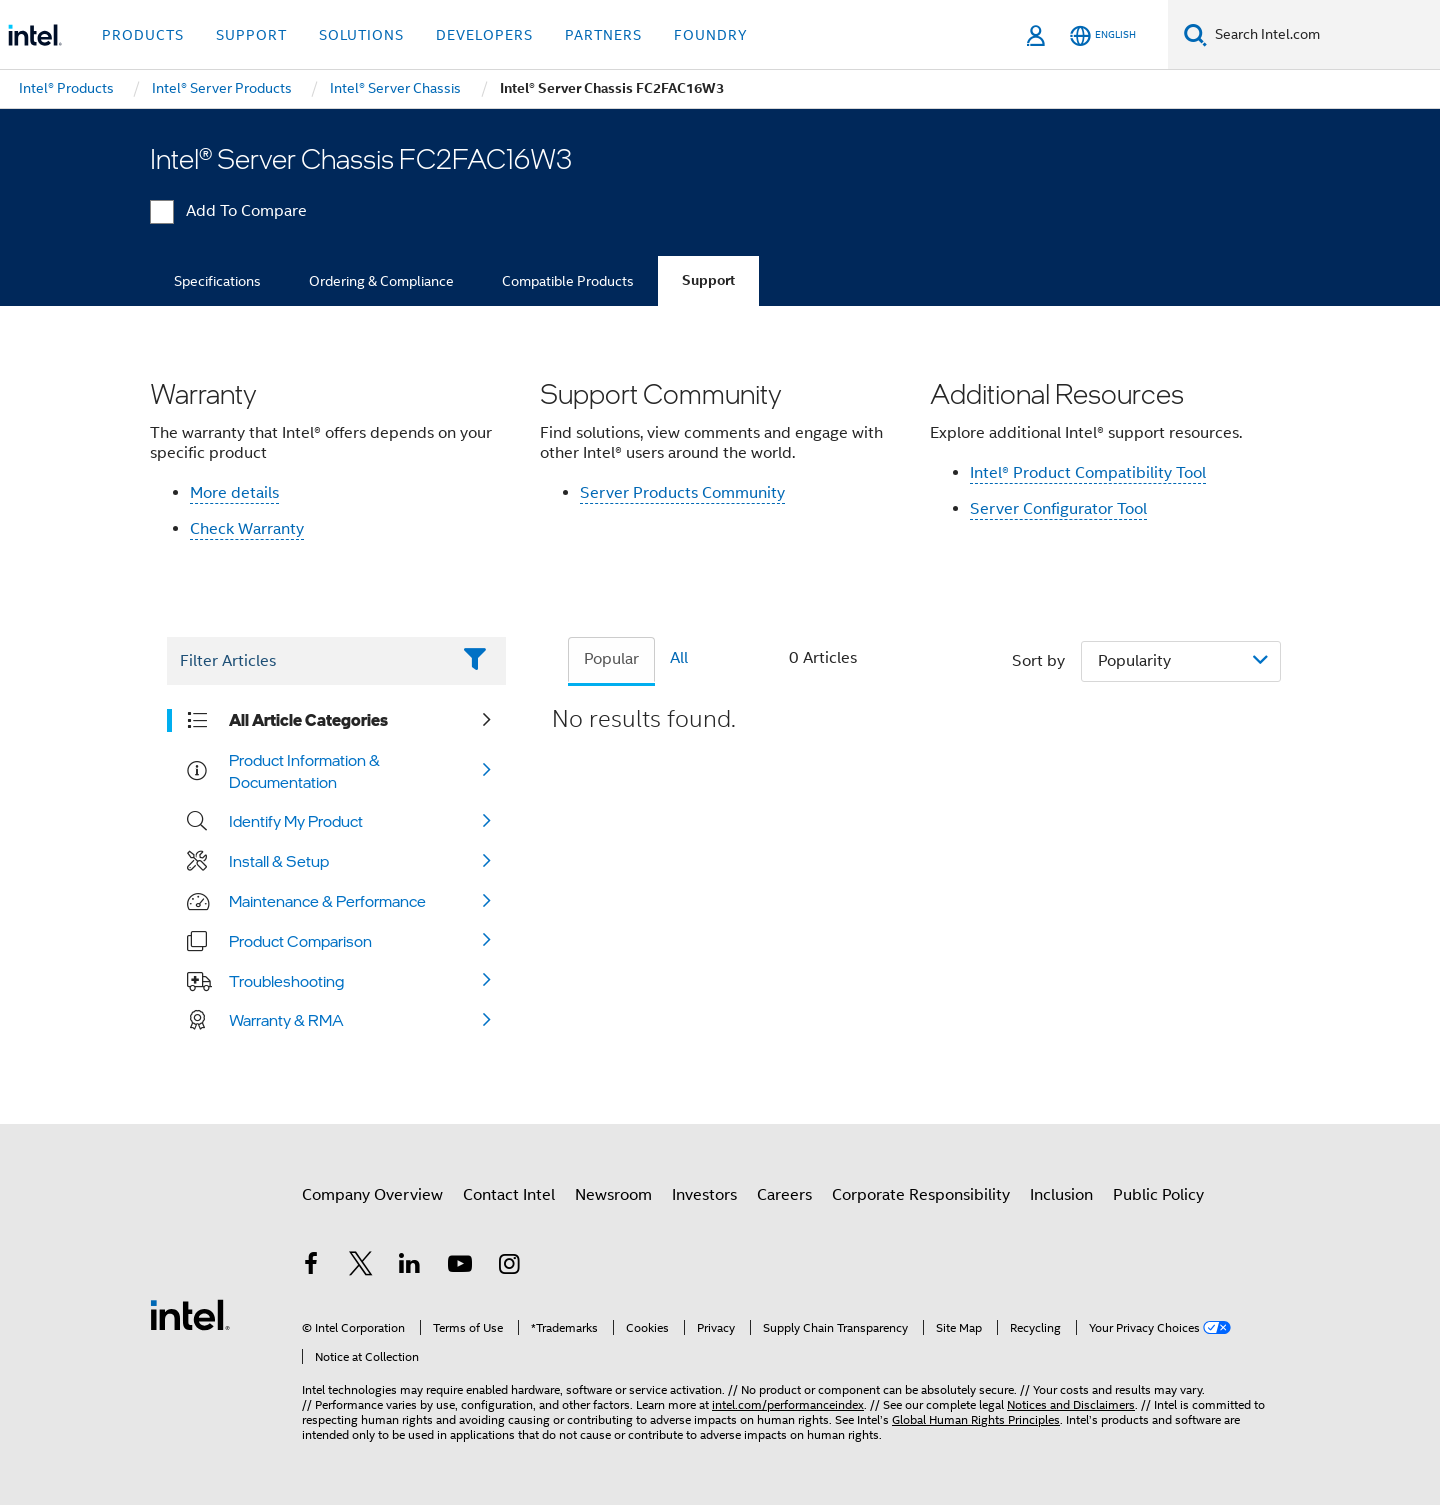  What do you see at coordinates (976, 1419) in the screenshot?
I see `Global Human Rights Principles` at bounding box center [976, 1419].